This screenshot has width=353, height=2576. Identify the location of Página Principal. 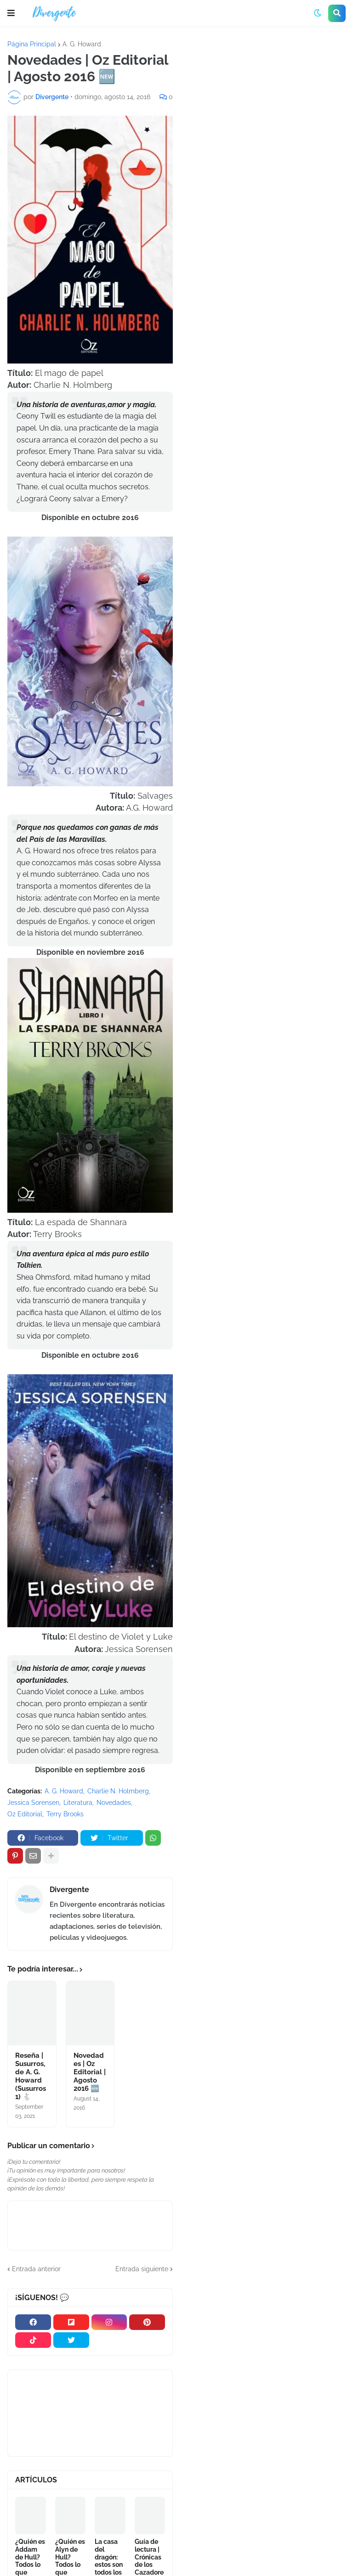
(31, 44).